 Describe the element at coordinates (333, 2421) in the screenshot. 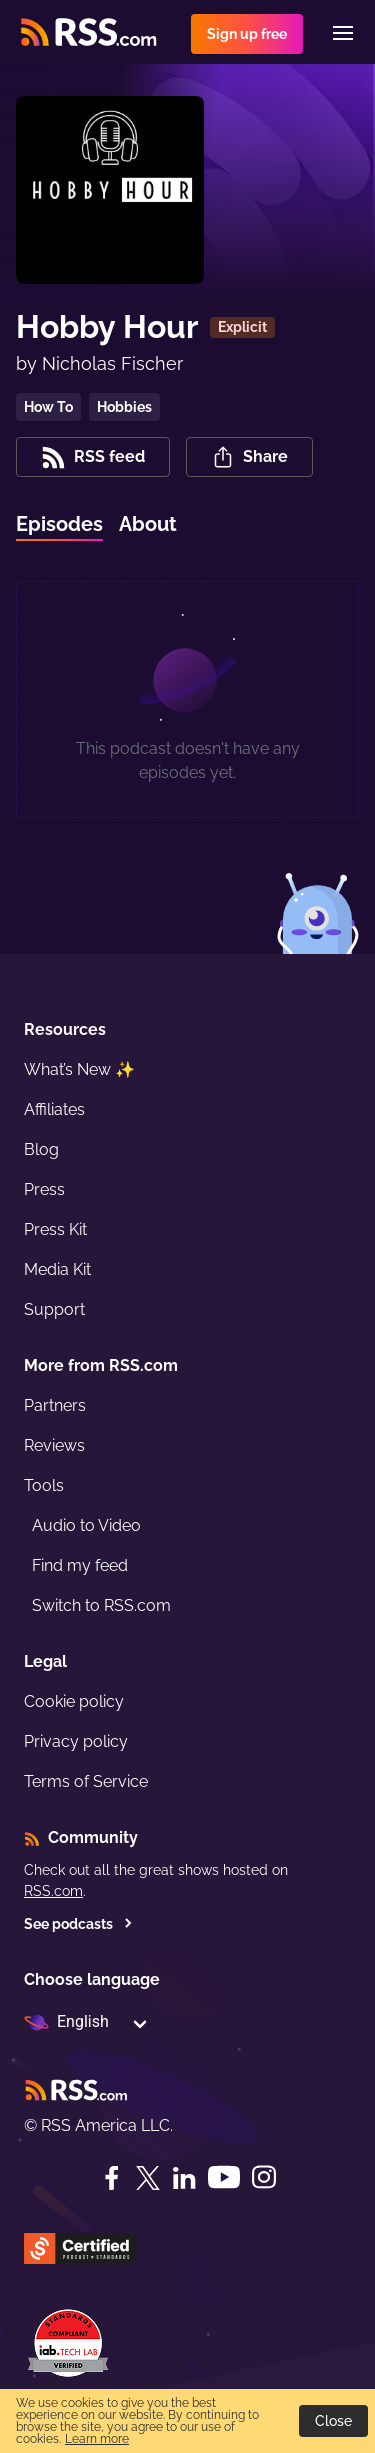

I see `Close` at that location.